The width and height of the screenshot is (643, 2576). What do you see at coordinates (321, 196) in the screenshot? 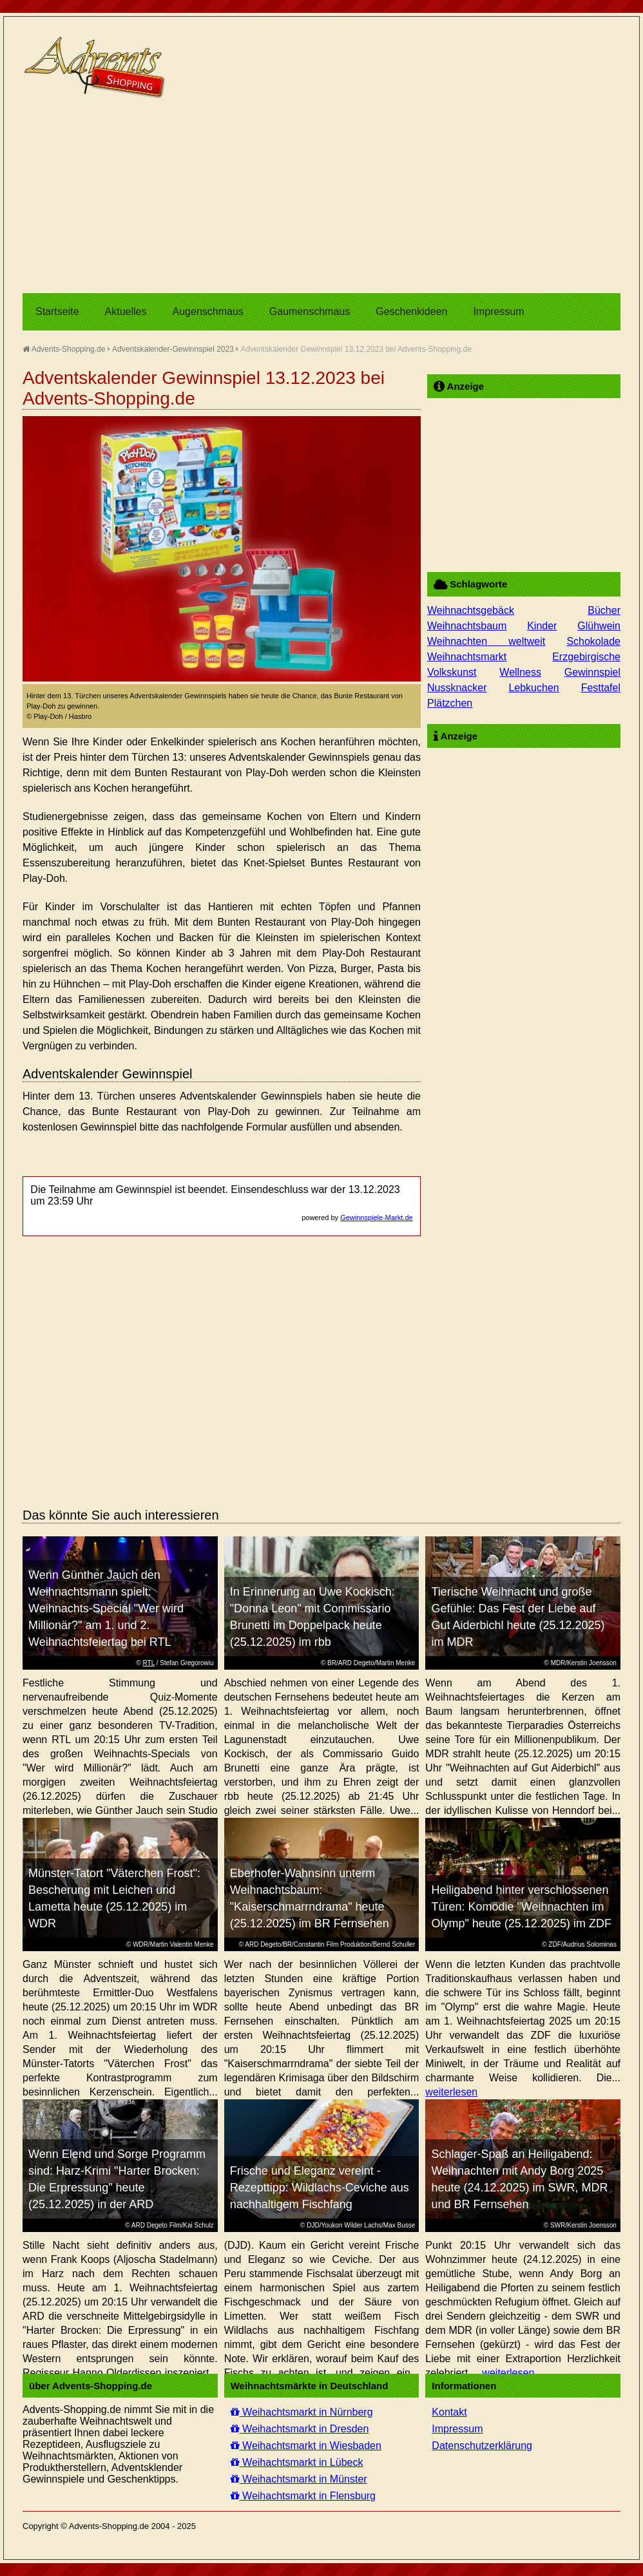
I see `[Advertisement]` at bounding box center [321, 196].